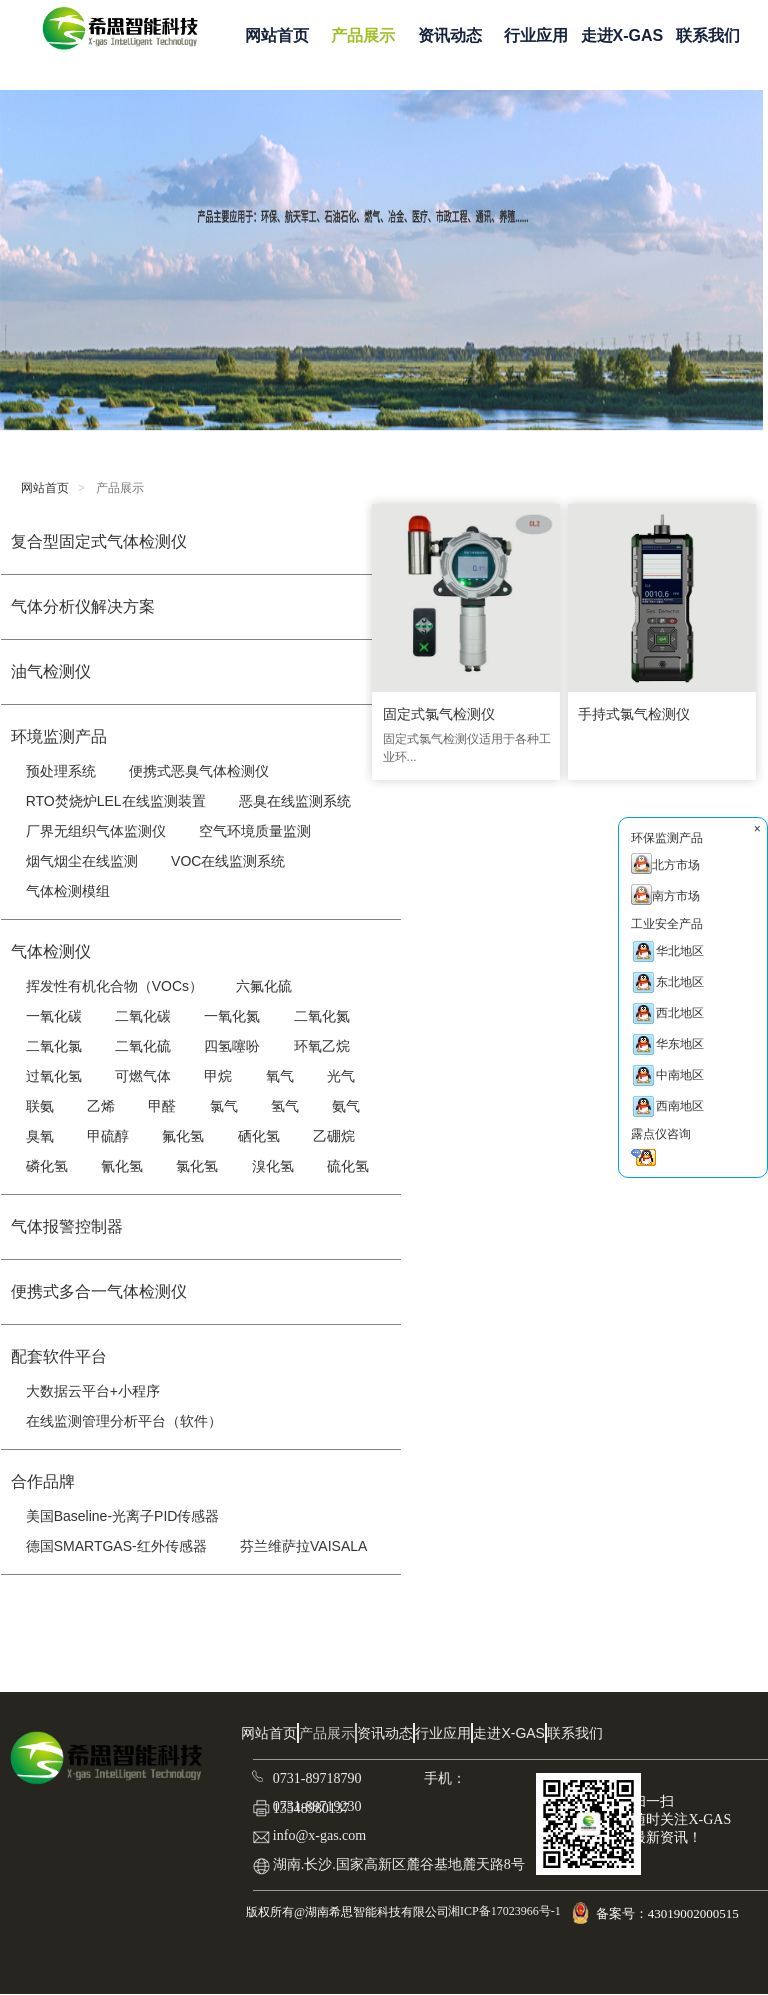  Describe the element at coordinates (322, 1016) in the screenshot. I see `二氧化氮` at that location.